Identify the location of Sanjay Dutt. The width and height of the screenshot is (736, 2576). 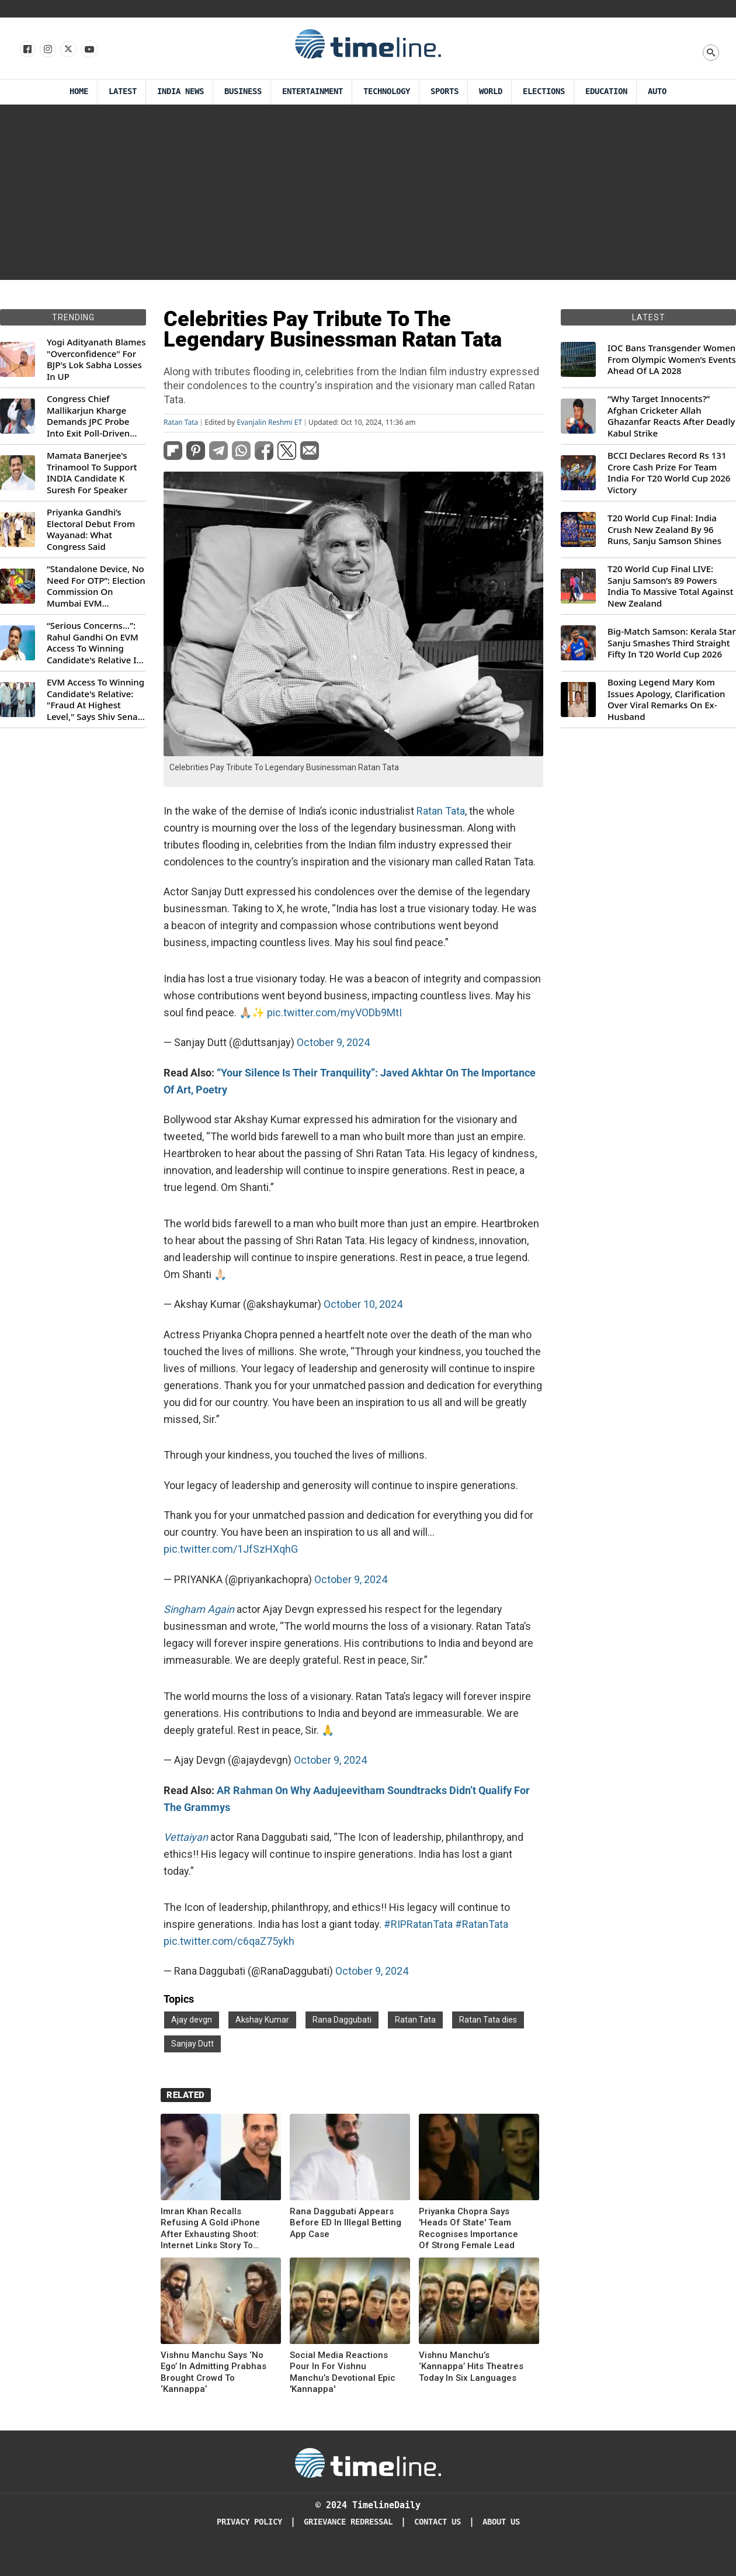
(192, 2043).